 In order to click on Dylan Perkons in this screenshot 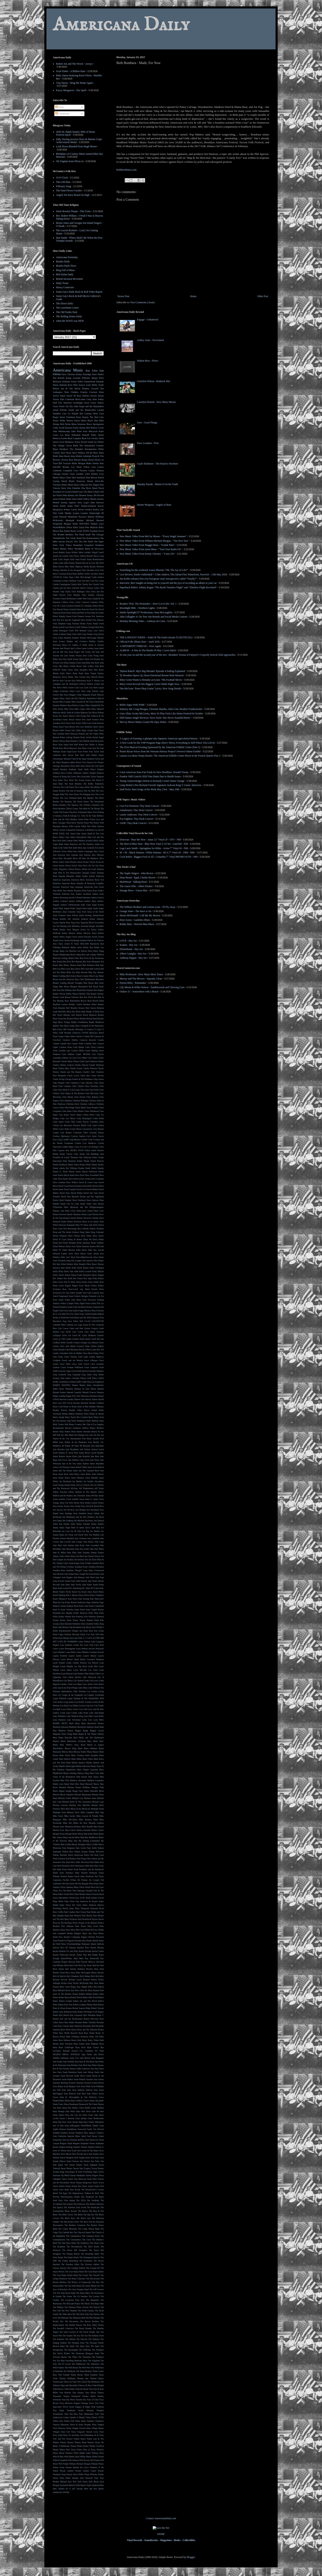, I will do `click(59, 1246)`.